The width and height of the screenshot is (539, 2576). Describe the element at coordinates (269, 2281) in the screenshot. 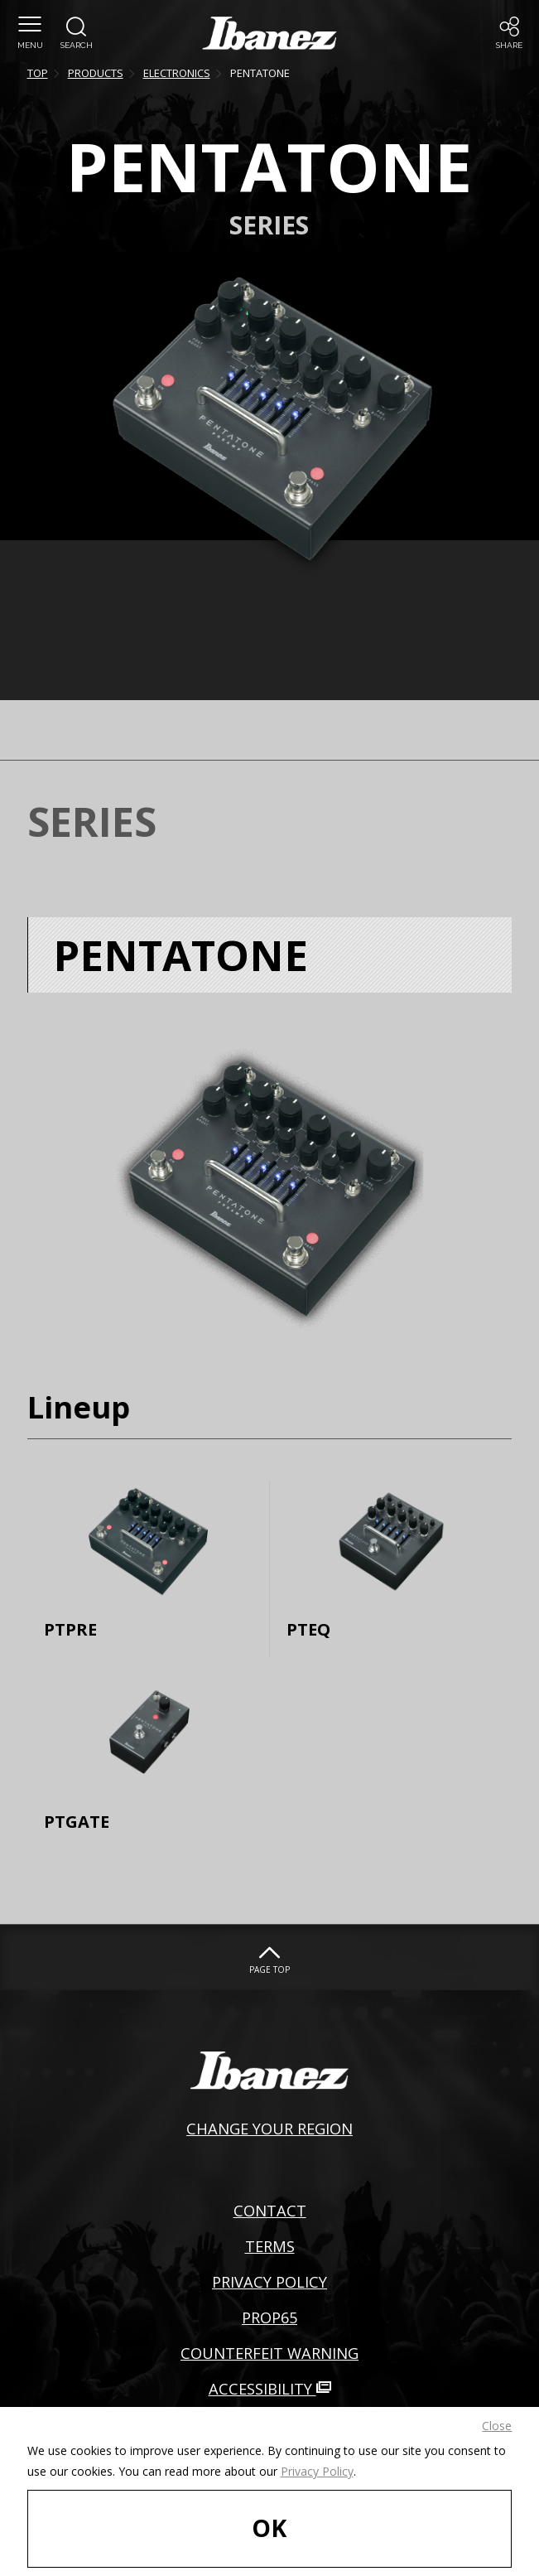

I see `PRIVACY POLICY` at that location.